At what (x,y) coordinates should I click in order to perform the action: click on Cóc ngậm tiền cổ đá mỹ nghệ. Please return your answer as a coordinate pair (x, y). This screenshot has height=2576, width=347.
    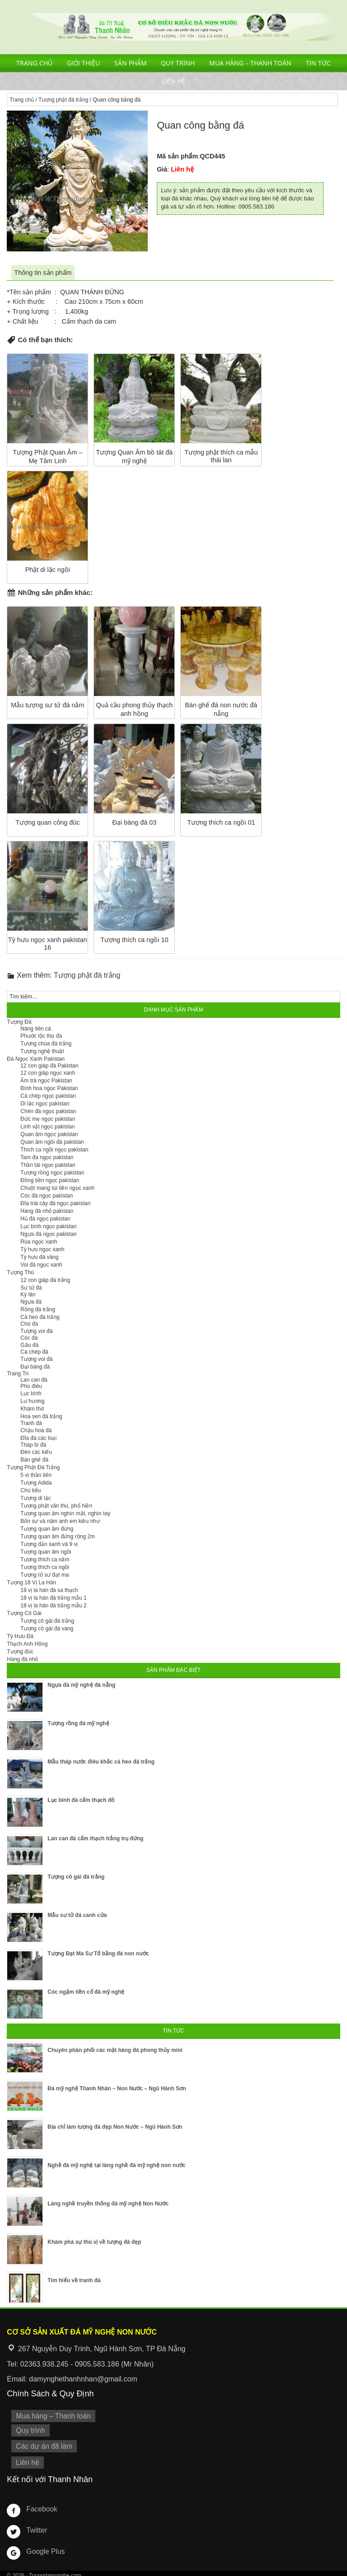
    Looking at the image, I should click on (85, 1992).